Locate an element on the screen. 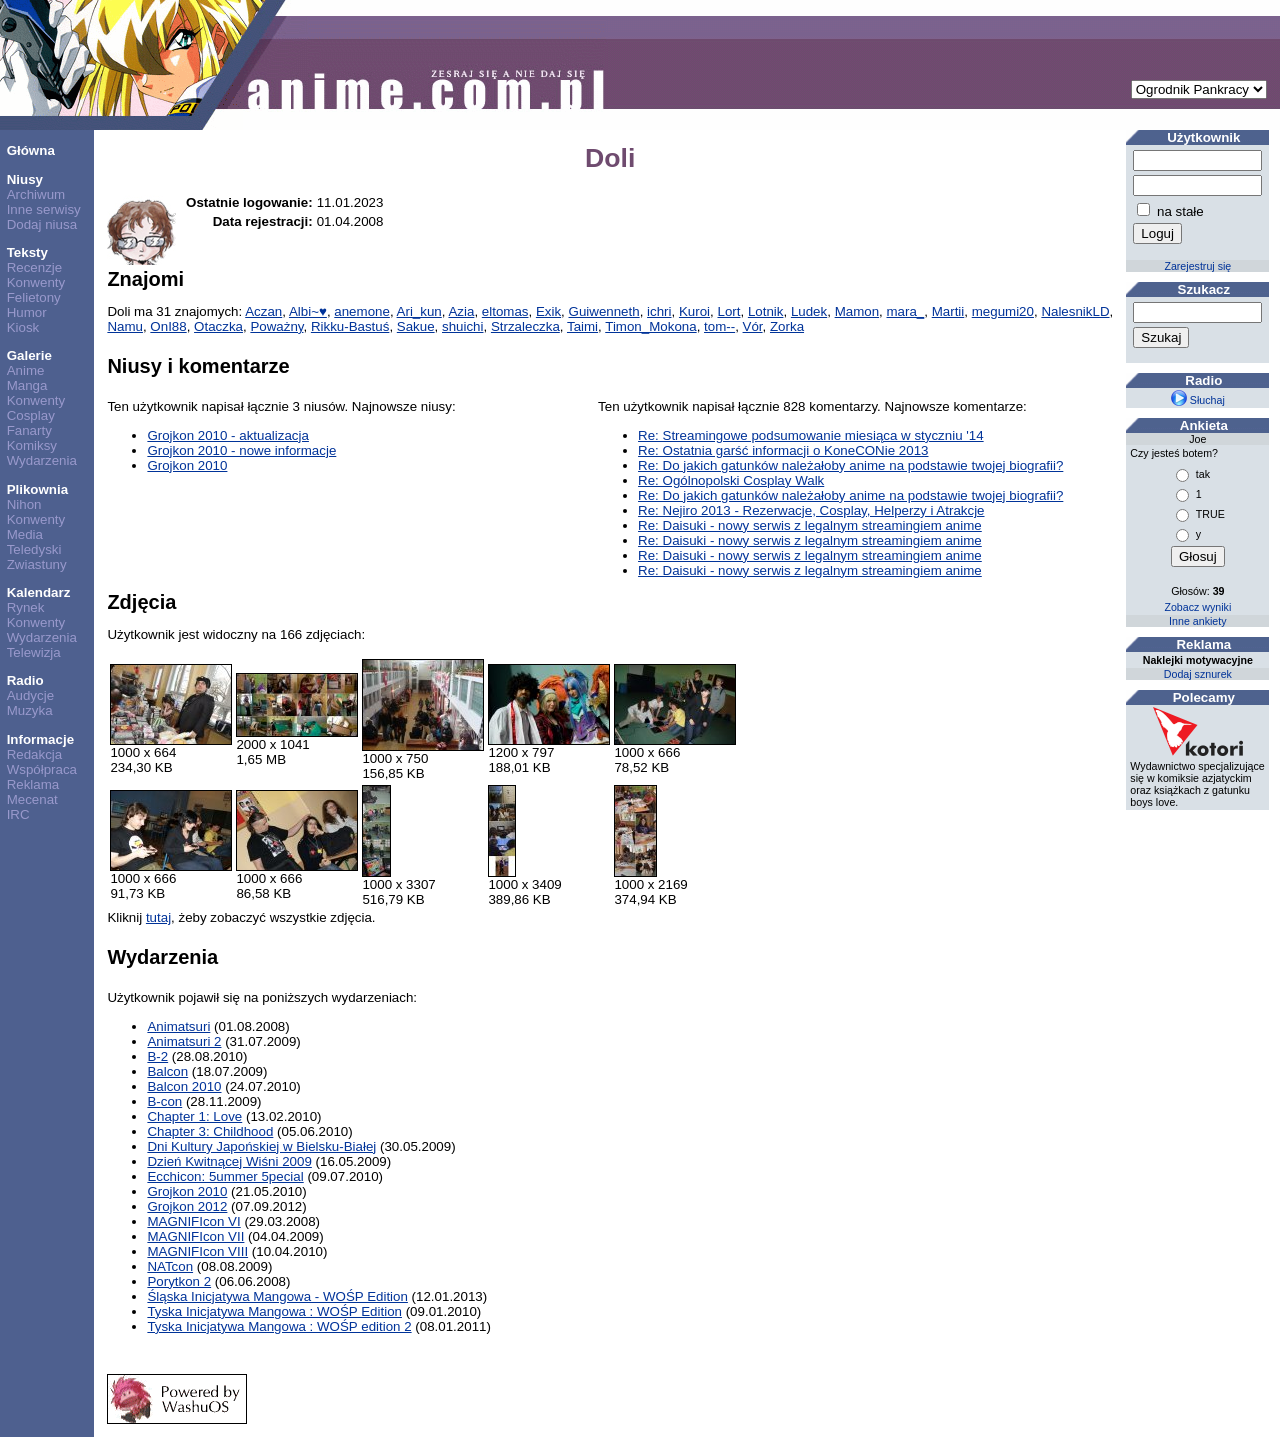  Aczan is located at coordinates (263, 311).